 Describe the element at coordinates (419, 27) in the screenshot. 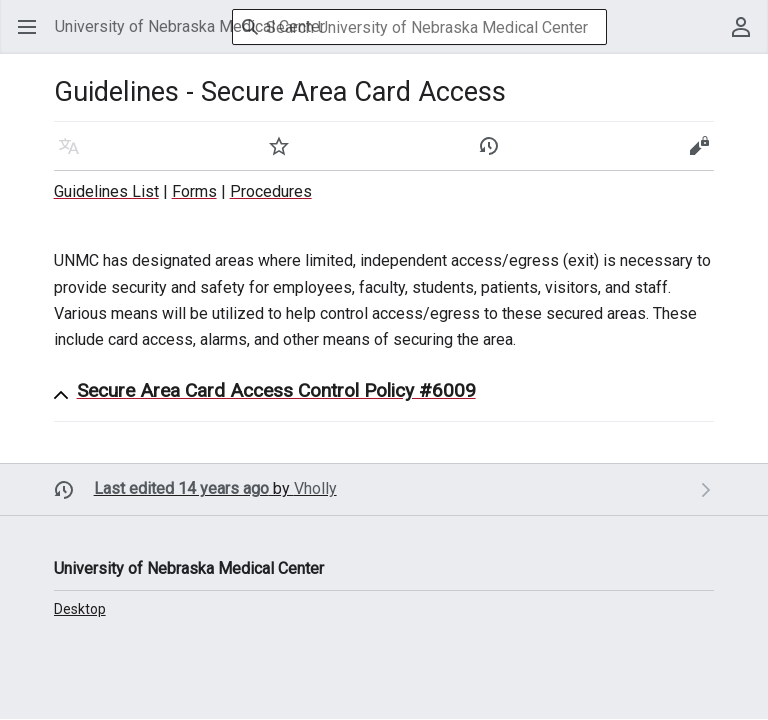

I see `[Search University of Nebraska Medical Center]` at that location.